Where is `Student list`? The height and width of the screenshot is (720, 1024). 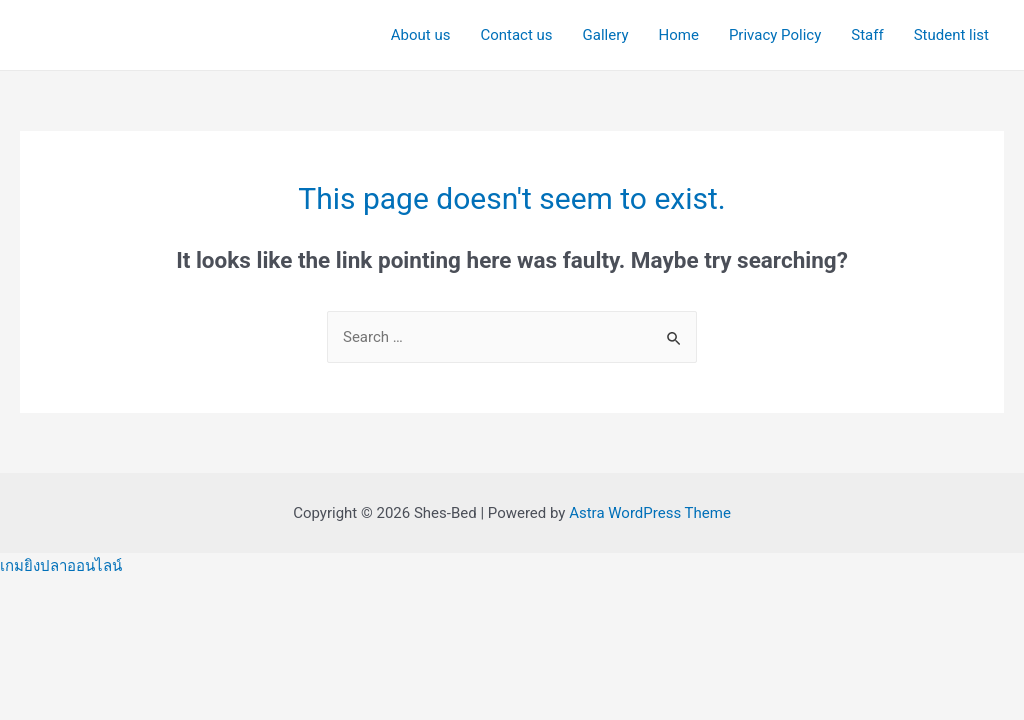 Student list is located at coordinates (951, 35).